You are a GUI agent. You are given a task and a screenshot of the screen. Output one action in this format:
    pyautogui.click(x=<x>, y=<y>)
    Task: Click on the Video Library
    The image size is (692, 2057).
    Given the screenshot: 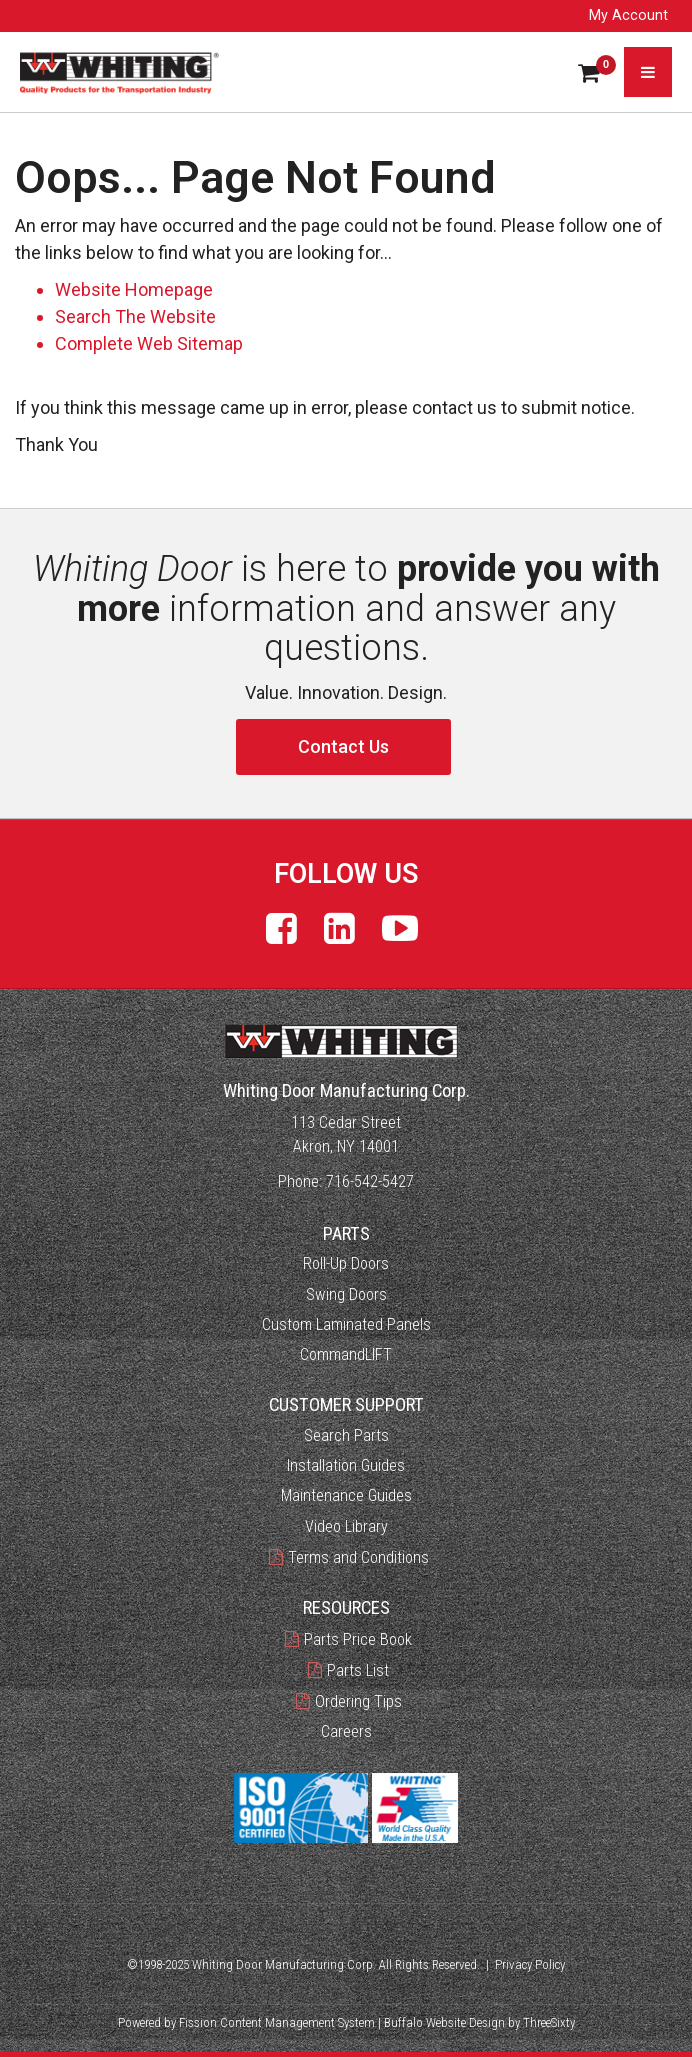 What is the action you would take?
    pyautogui.click(x=346, y=1526)
    